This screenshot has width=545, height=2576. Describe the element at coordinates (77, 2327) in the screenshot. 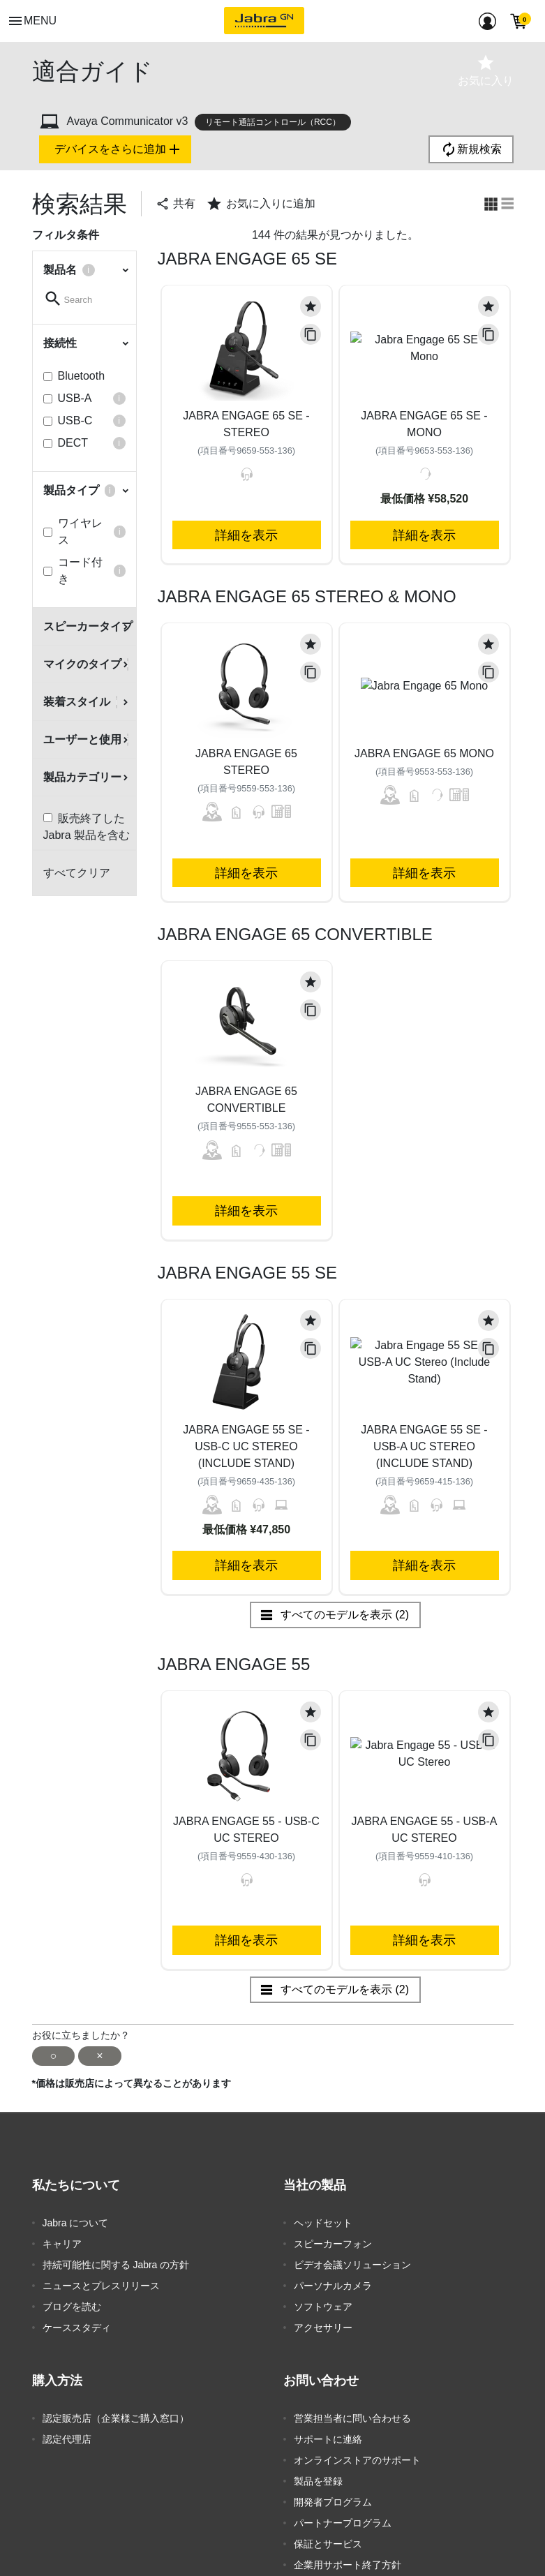

I see `ケーススタディ` at that location.